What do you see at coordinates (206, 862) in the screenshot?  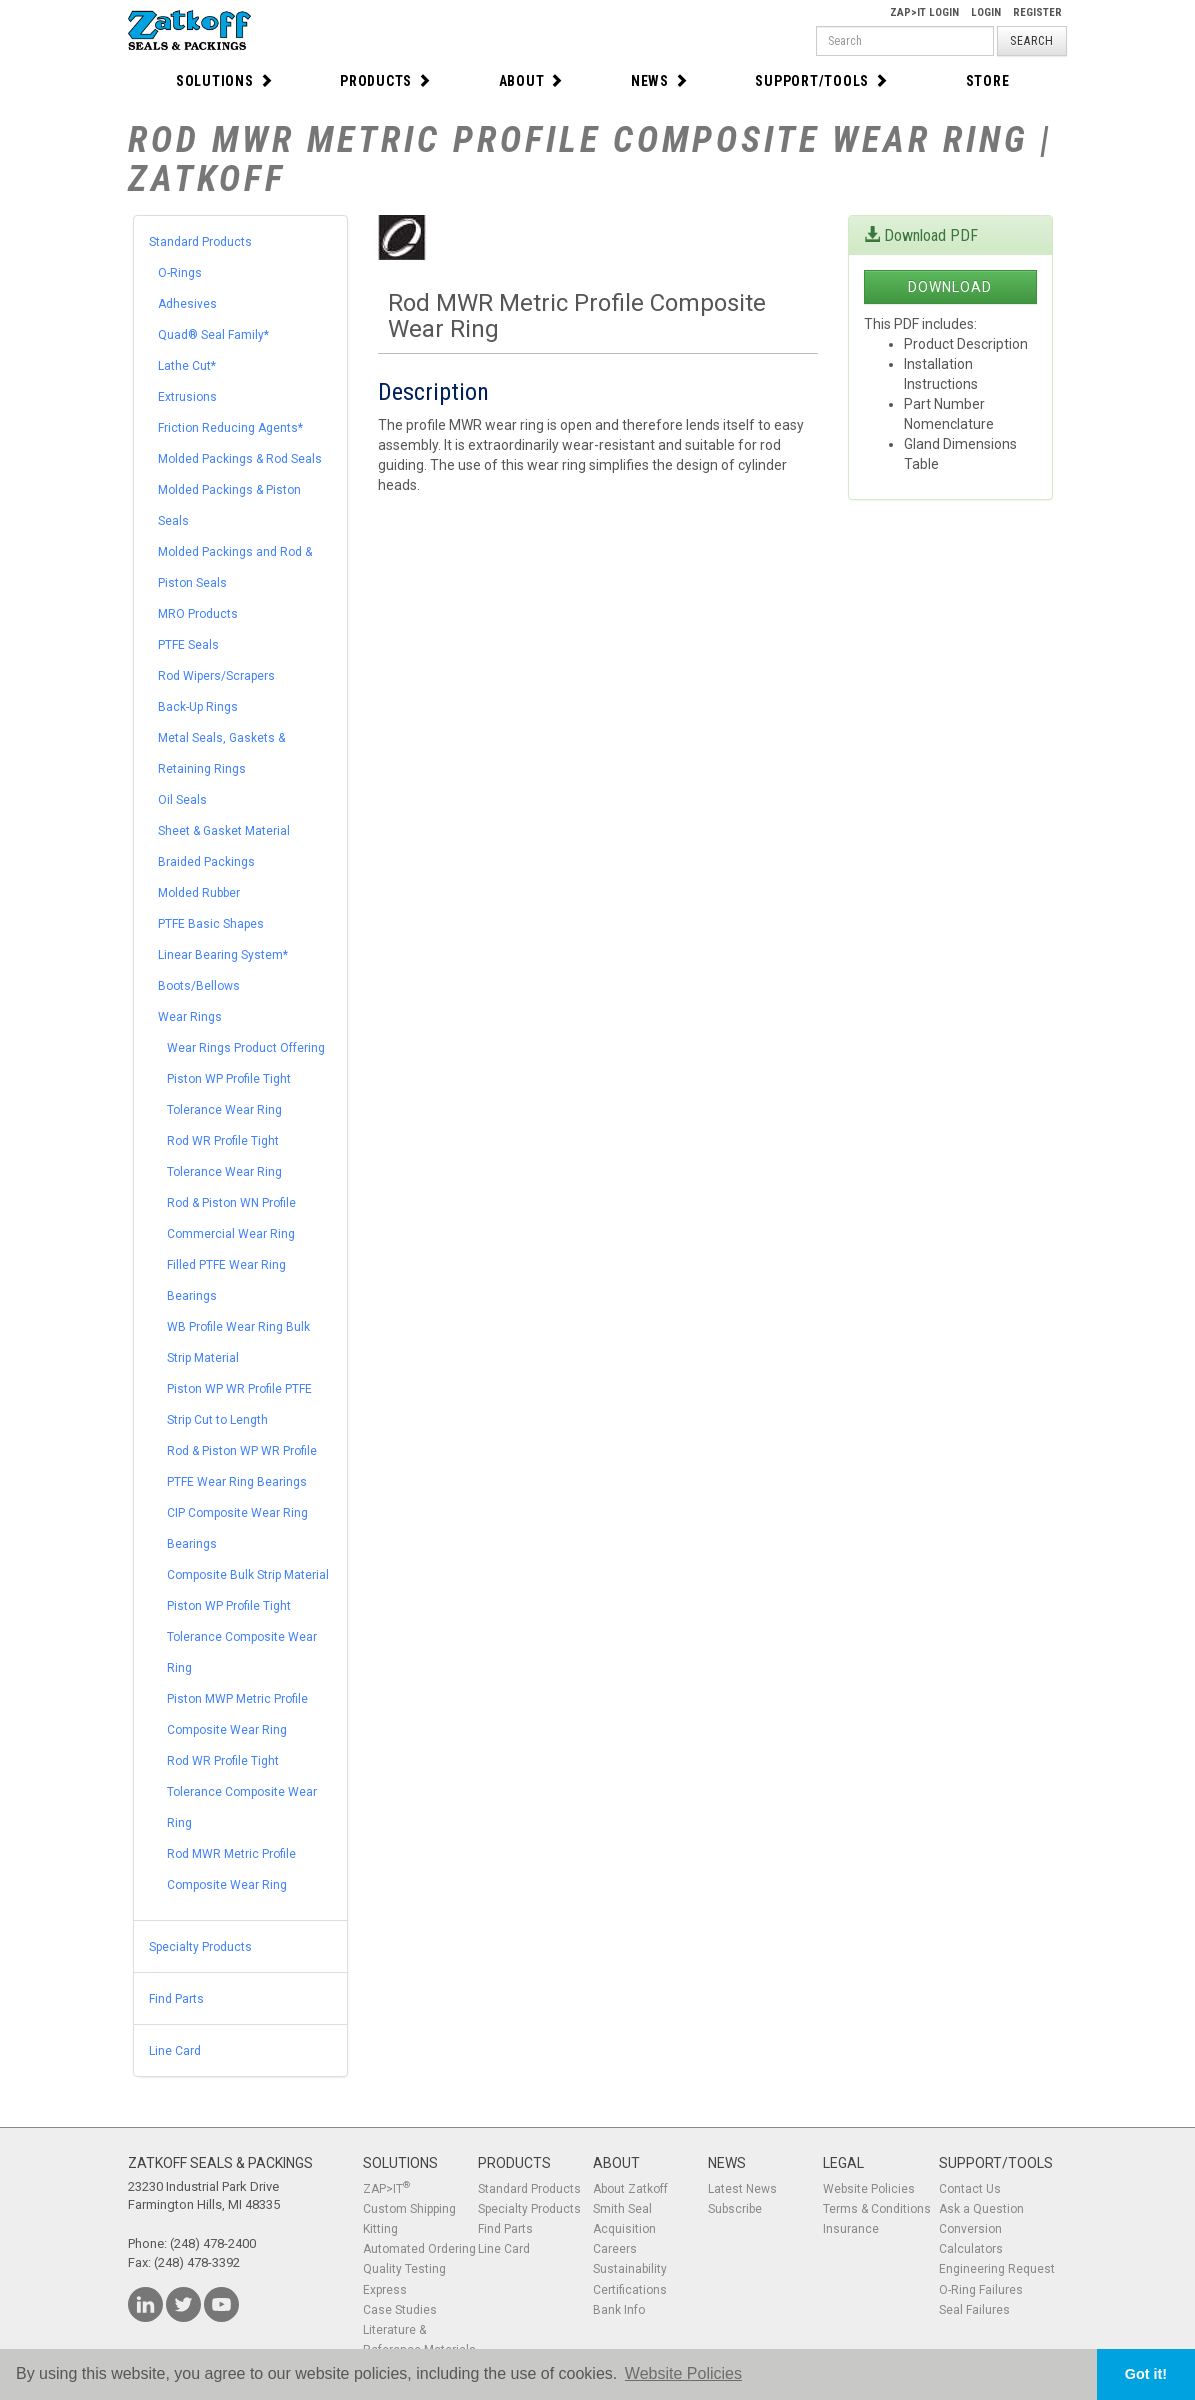 I see `Braided Packings` at bounding box center [206, 862].